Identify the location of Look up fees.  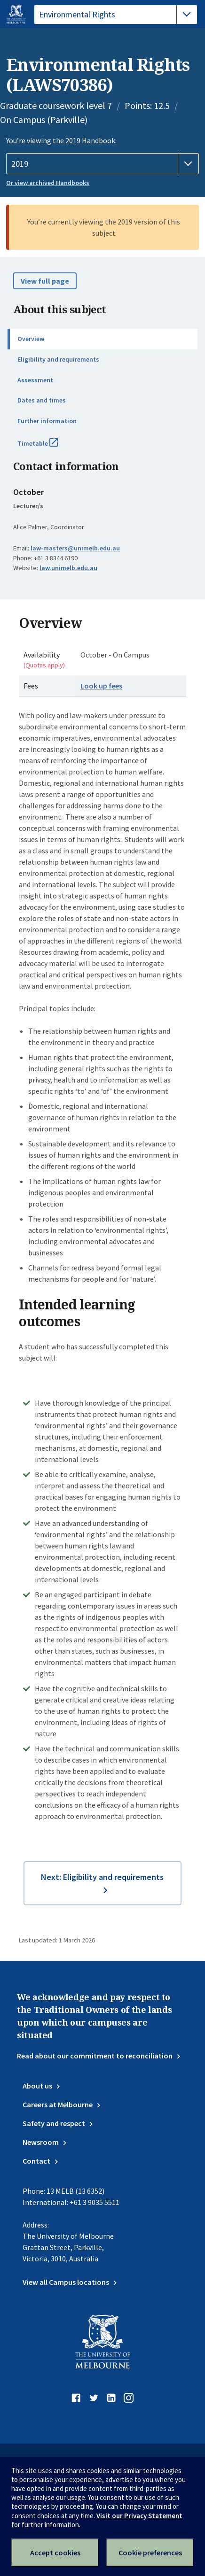
(101, 685).